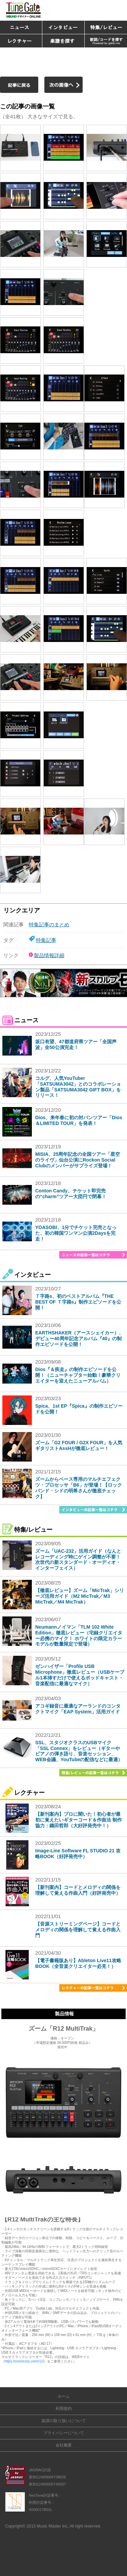 This screenshot has height=2576, width=127. Describe the element at coordinates (78, 1487) in the screenshot. I see `ズームからベース専用のマルチエフェクツ・プロセッサ「B6」が登場！【ロックバンド・シドの明希さんが徹底チェック】` at that location.